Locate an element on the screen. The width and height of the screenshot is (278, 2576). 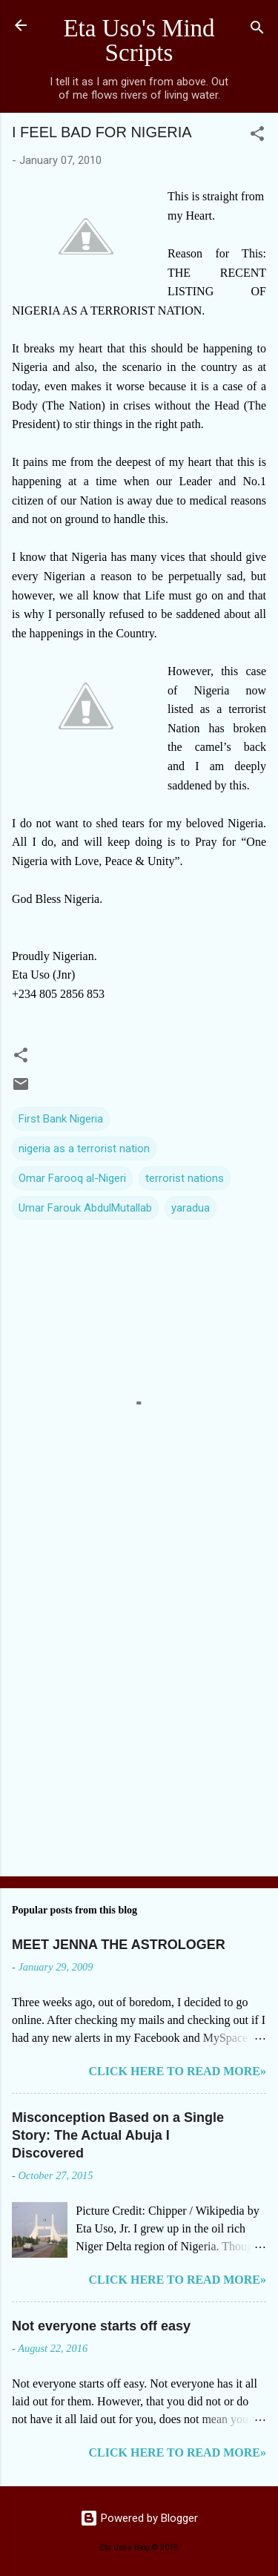
yaradua is located at coordinates (190, 1208).